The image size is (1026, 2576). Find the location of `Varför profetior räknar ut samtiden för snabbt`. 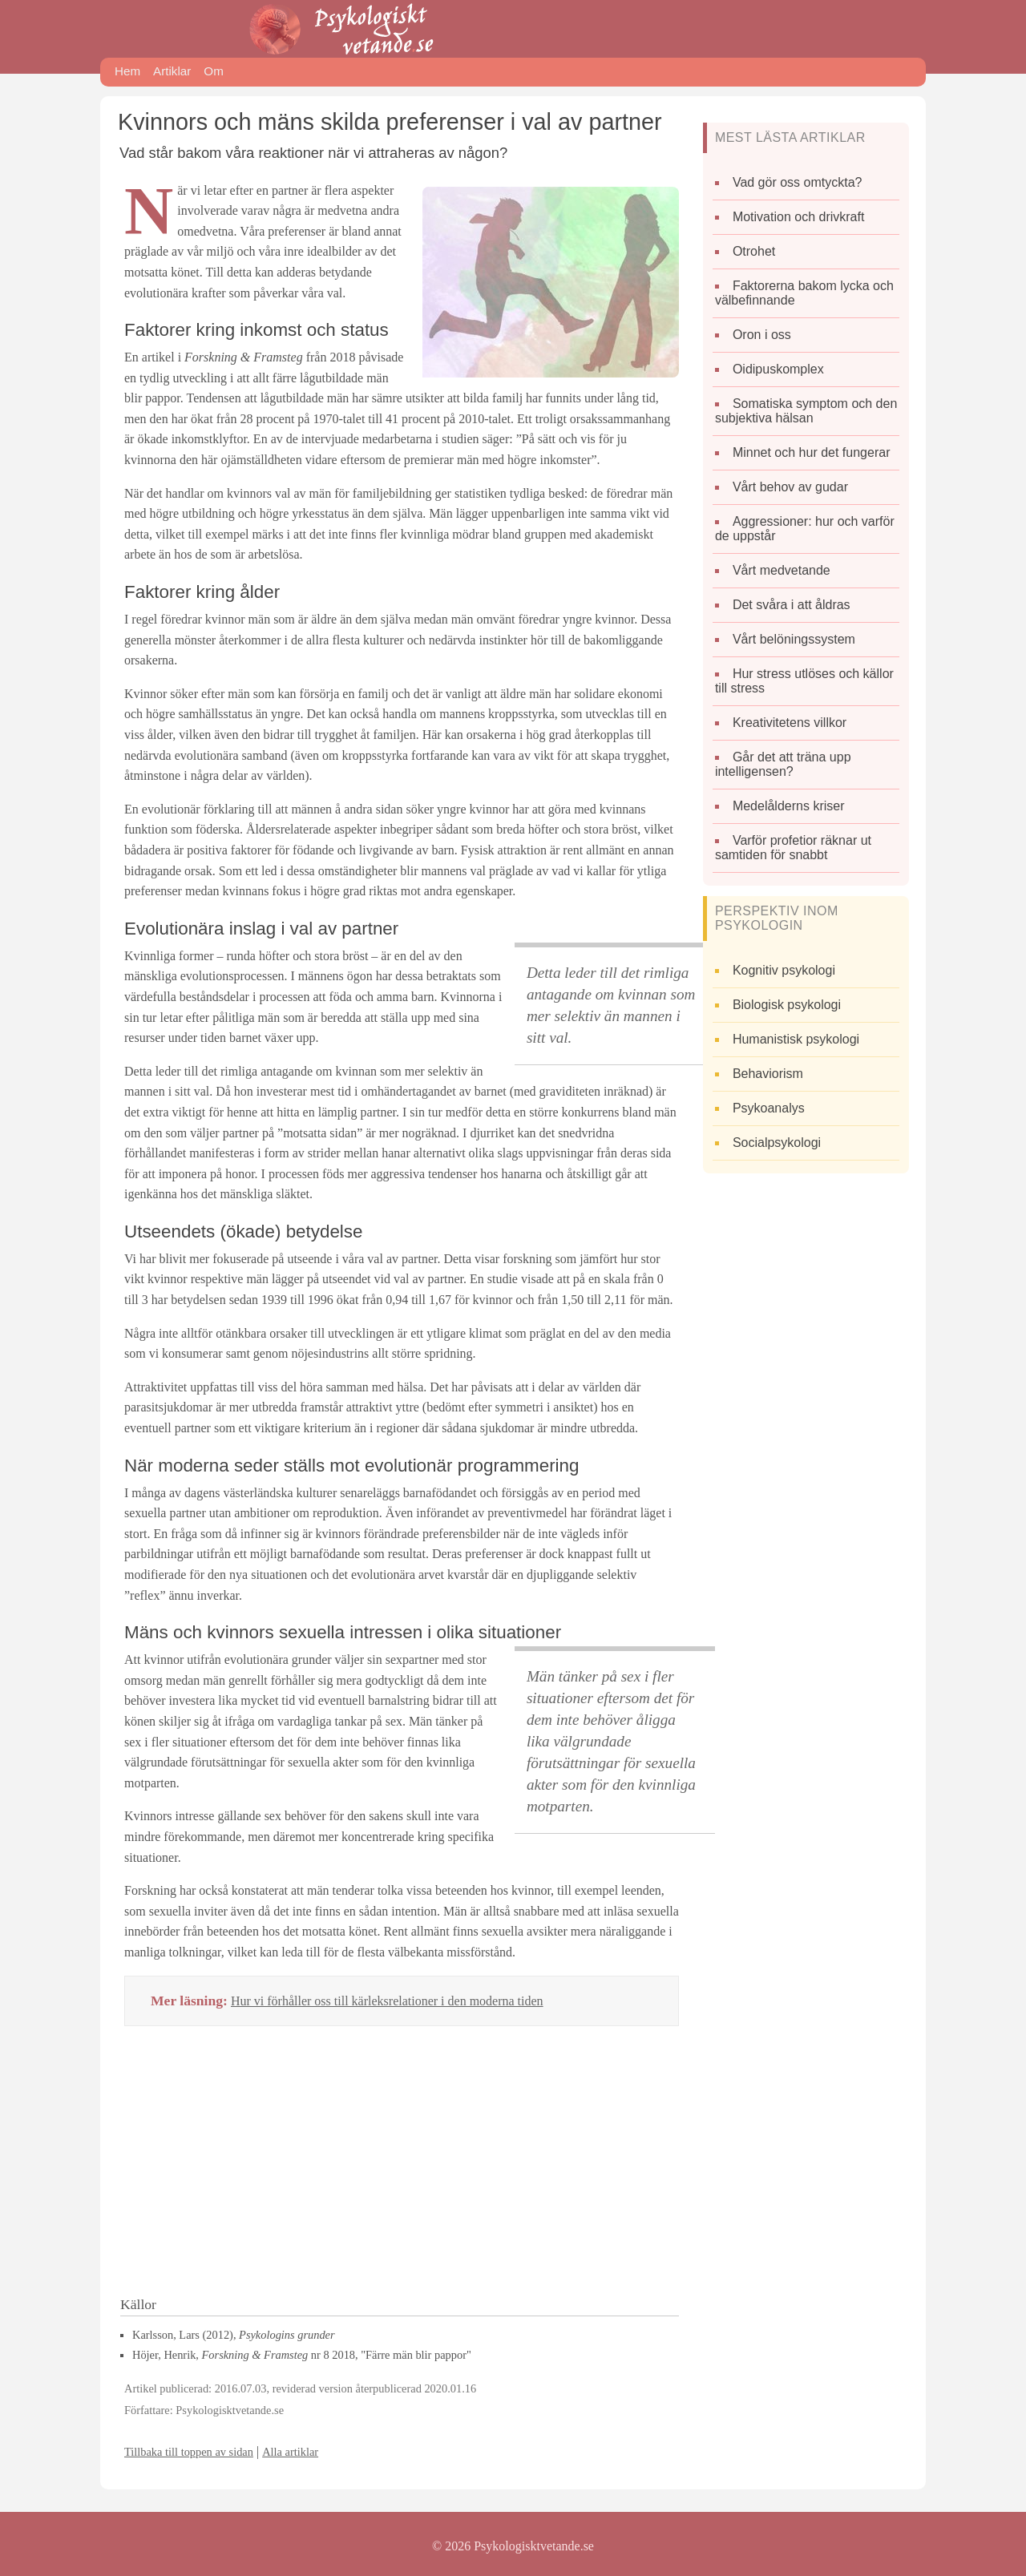

Varför profetior räknar ut samtiden för snabbt is located at coordinates (793, 848).